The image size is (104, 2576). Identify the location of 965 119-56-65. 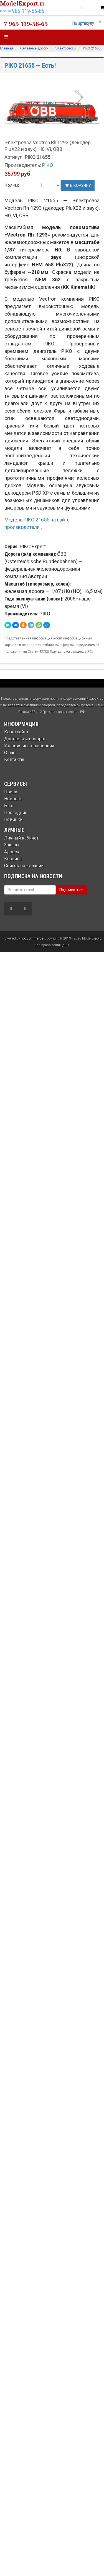
(28, 11).